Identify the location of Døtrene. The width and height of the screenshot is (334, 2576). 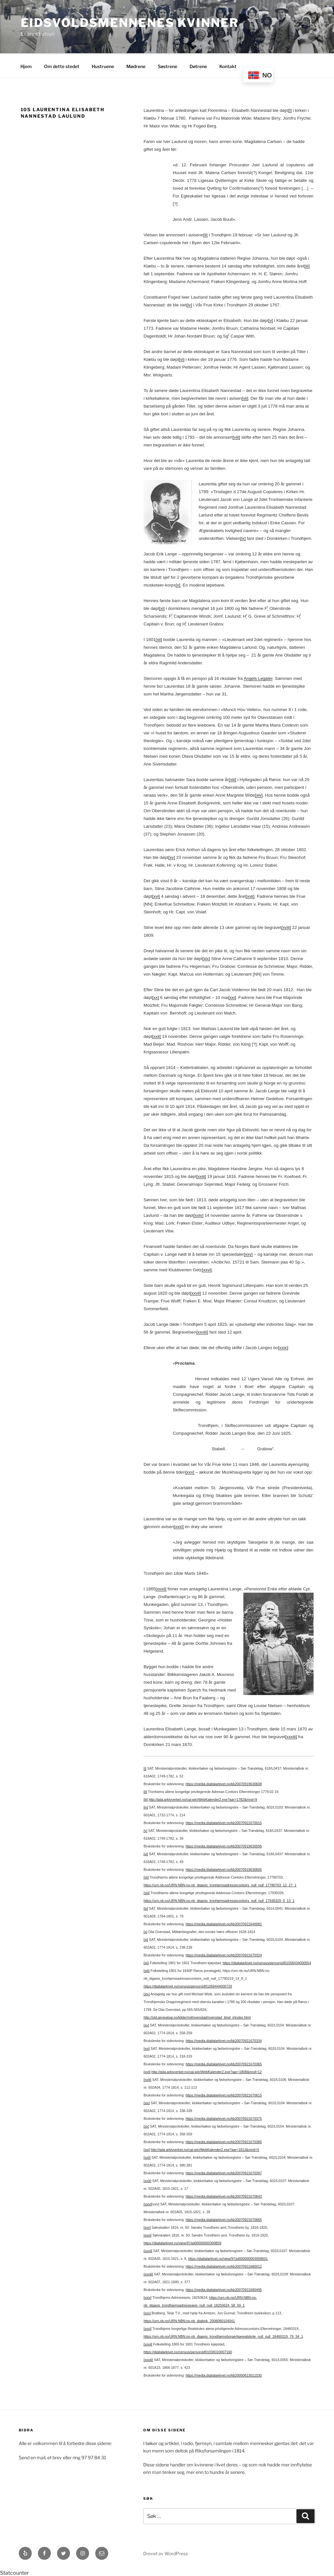
(198, 65).